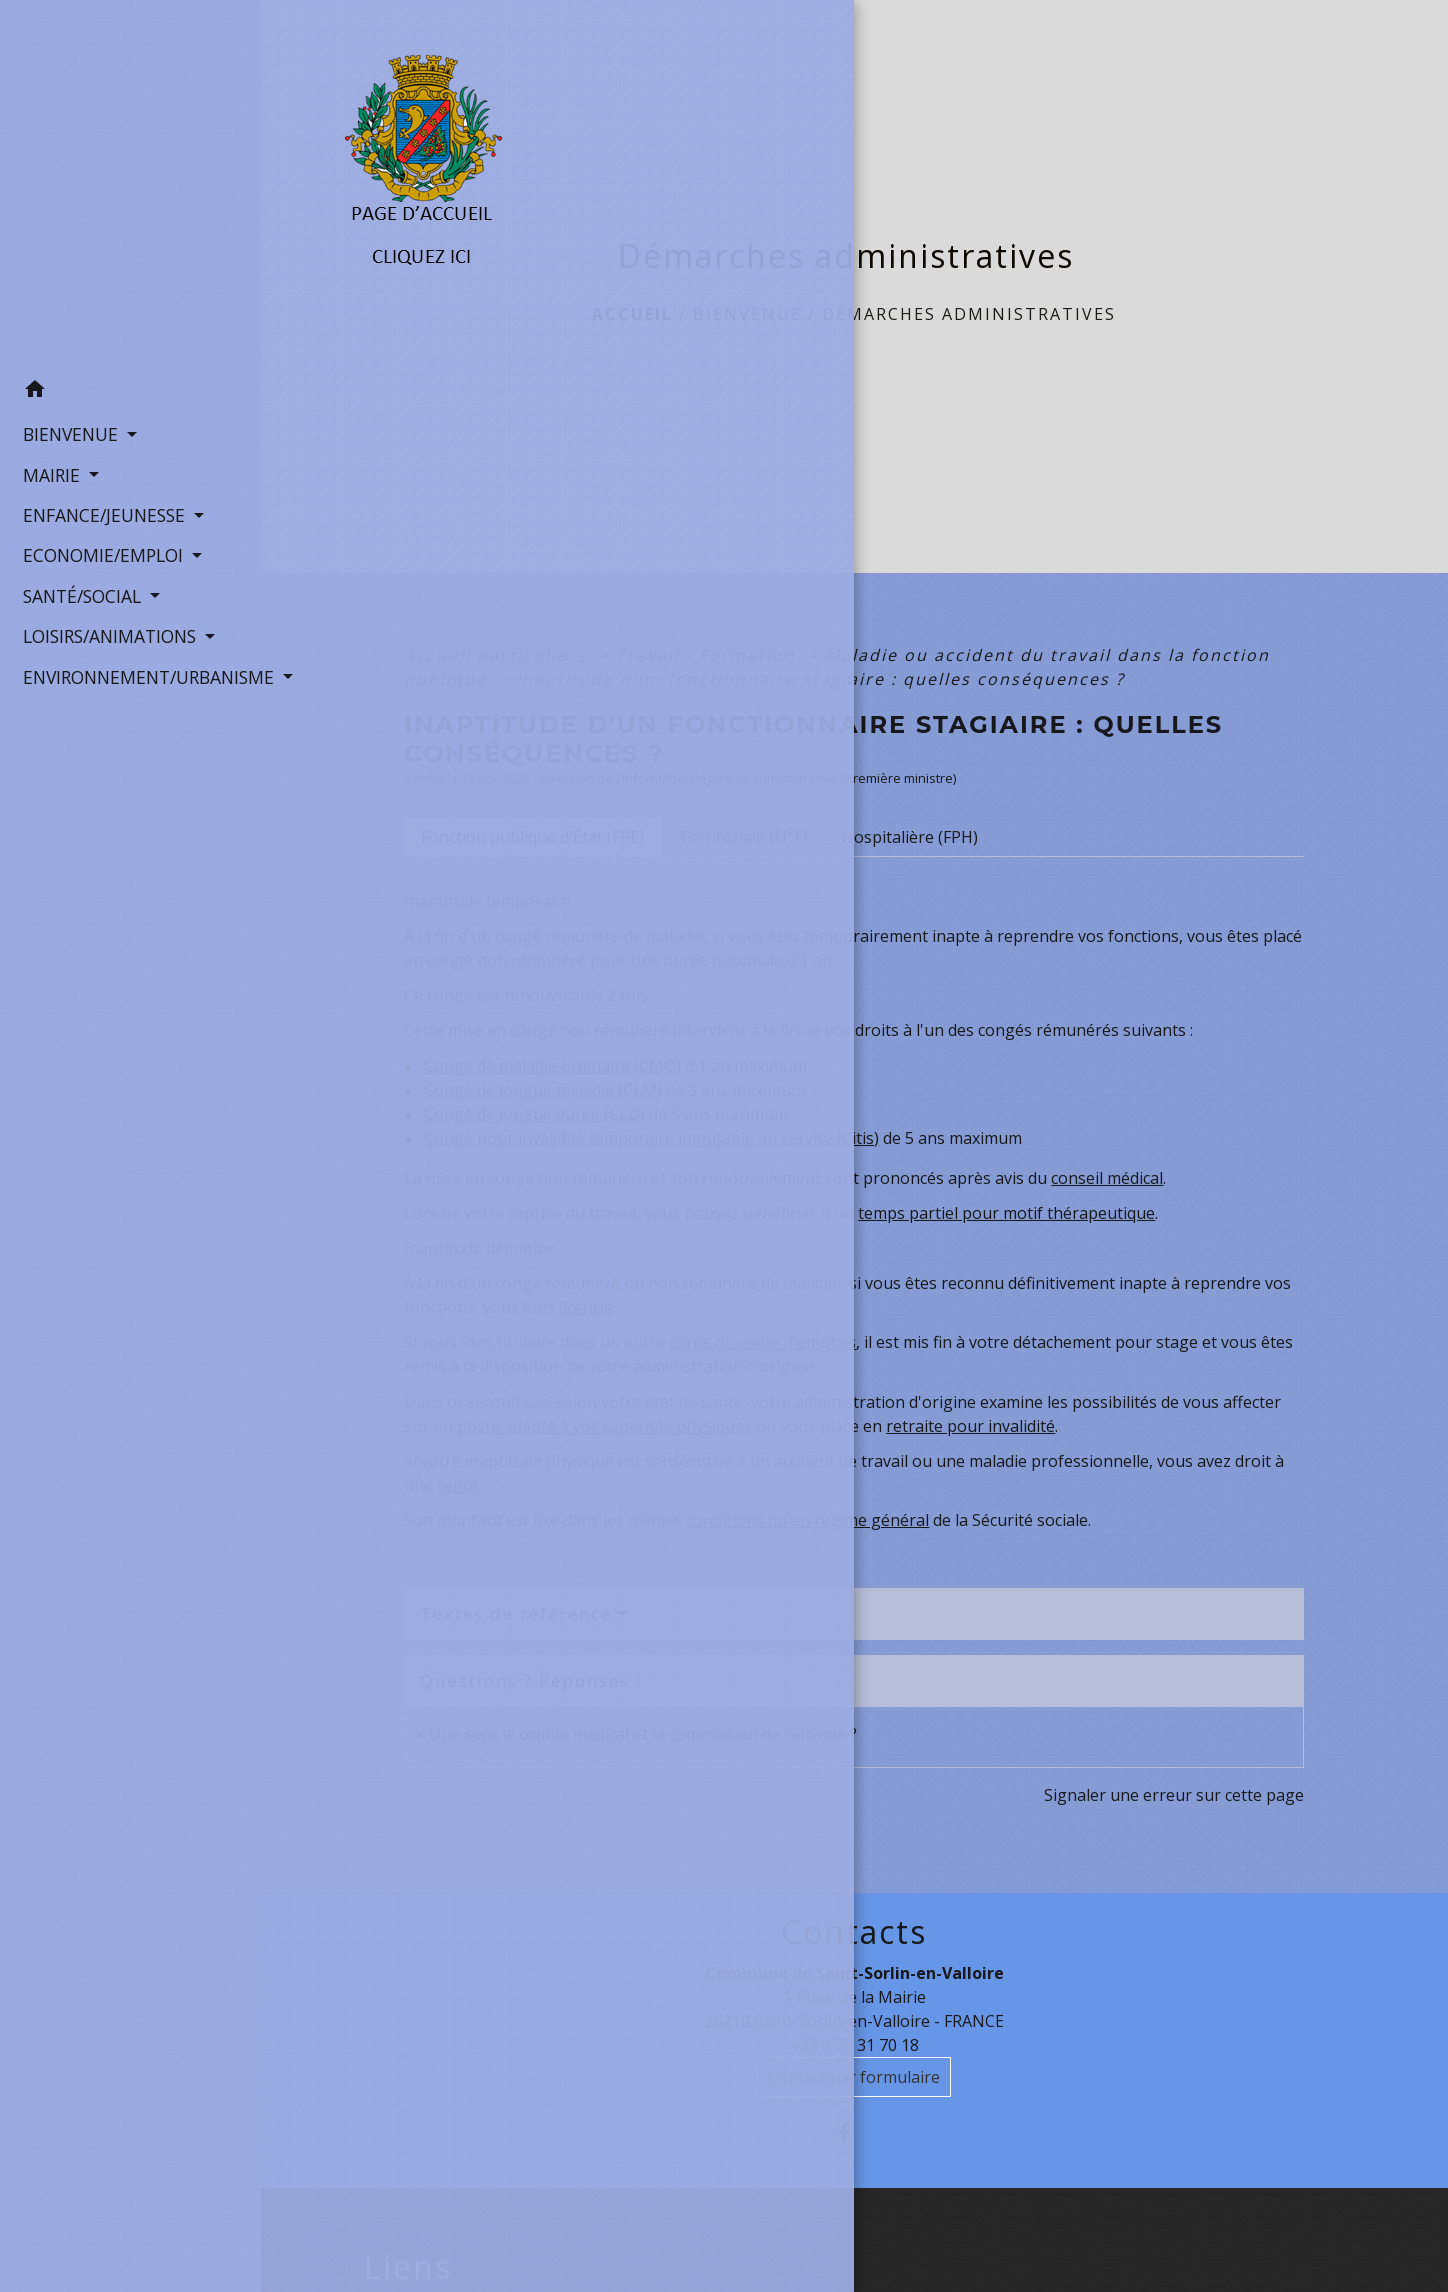  I want to click on BIENVENUE [button], so click(65, 430).